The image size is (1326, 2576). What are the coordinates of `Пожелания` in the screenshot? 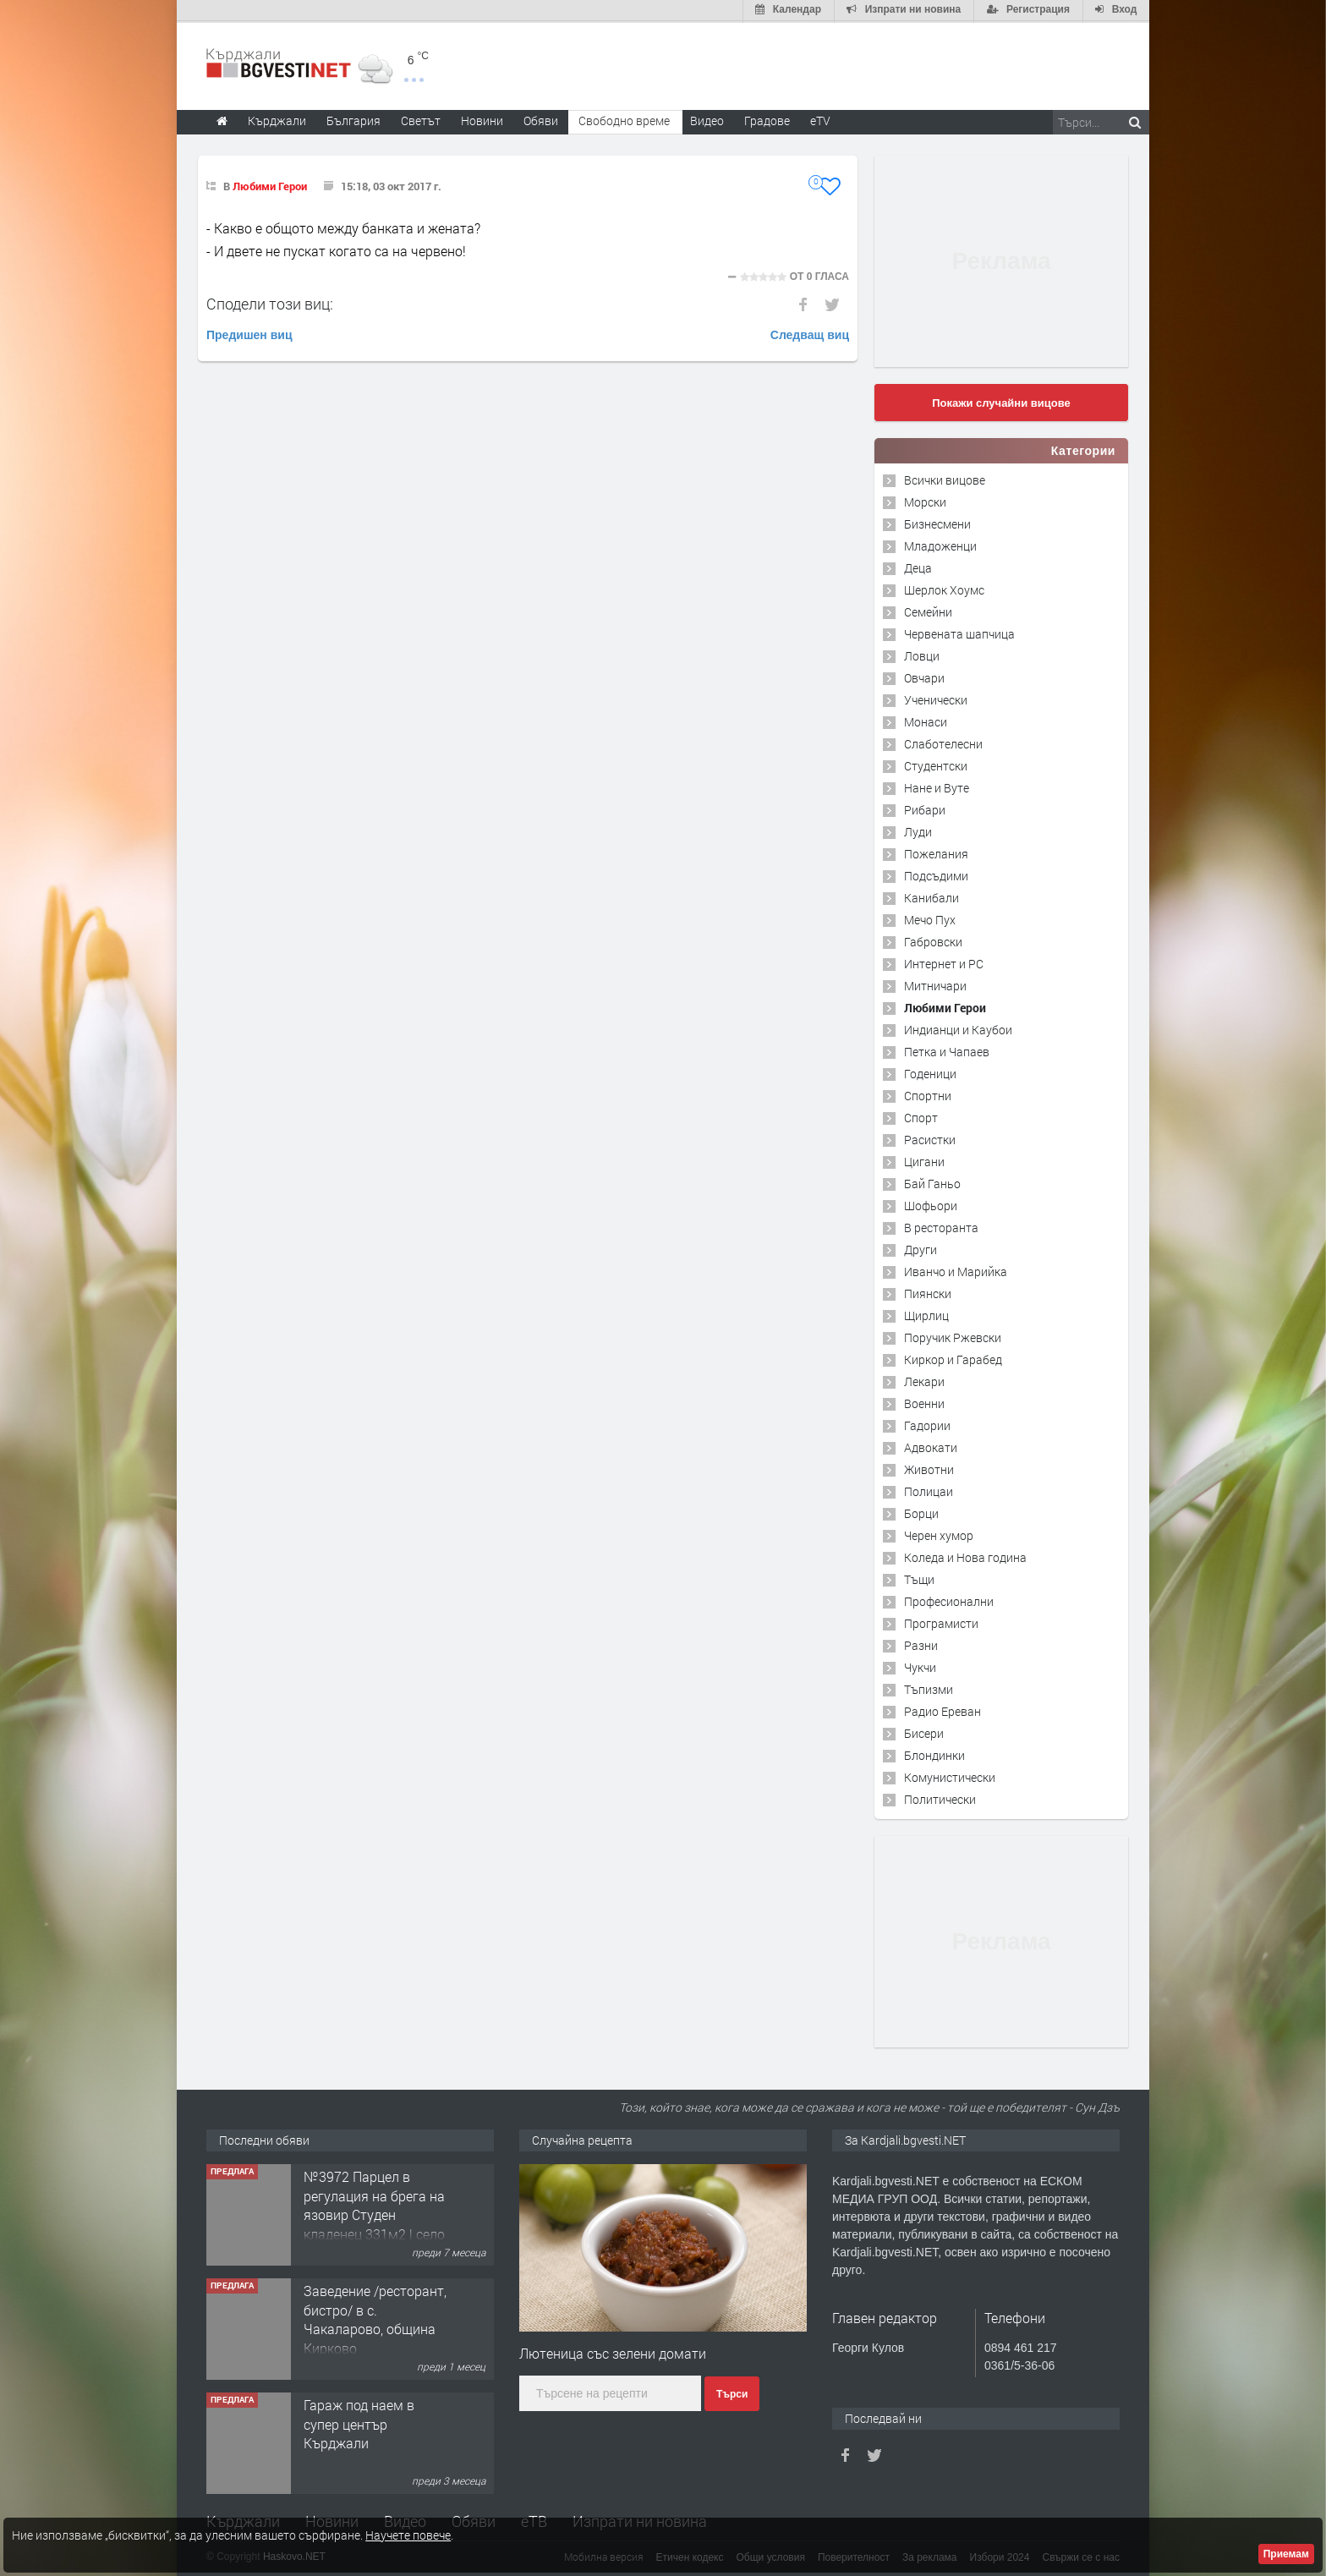 It's located at (936, 852).